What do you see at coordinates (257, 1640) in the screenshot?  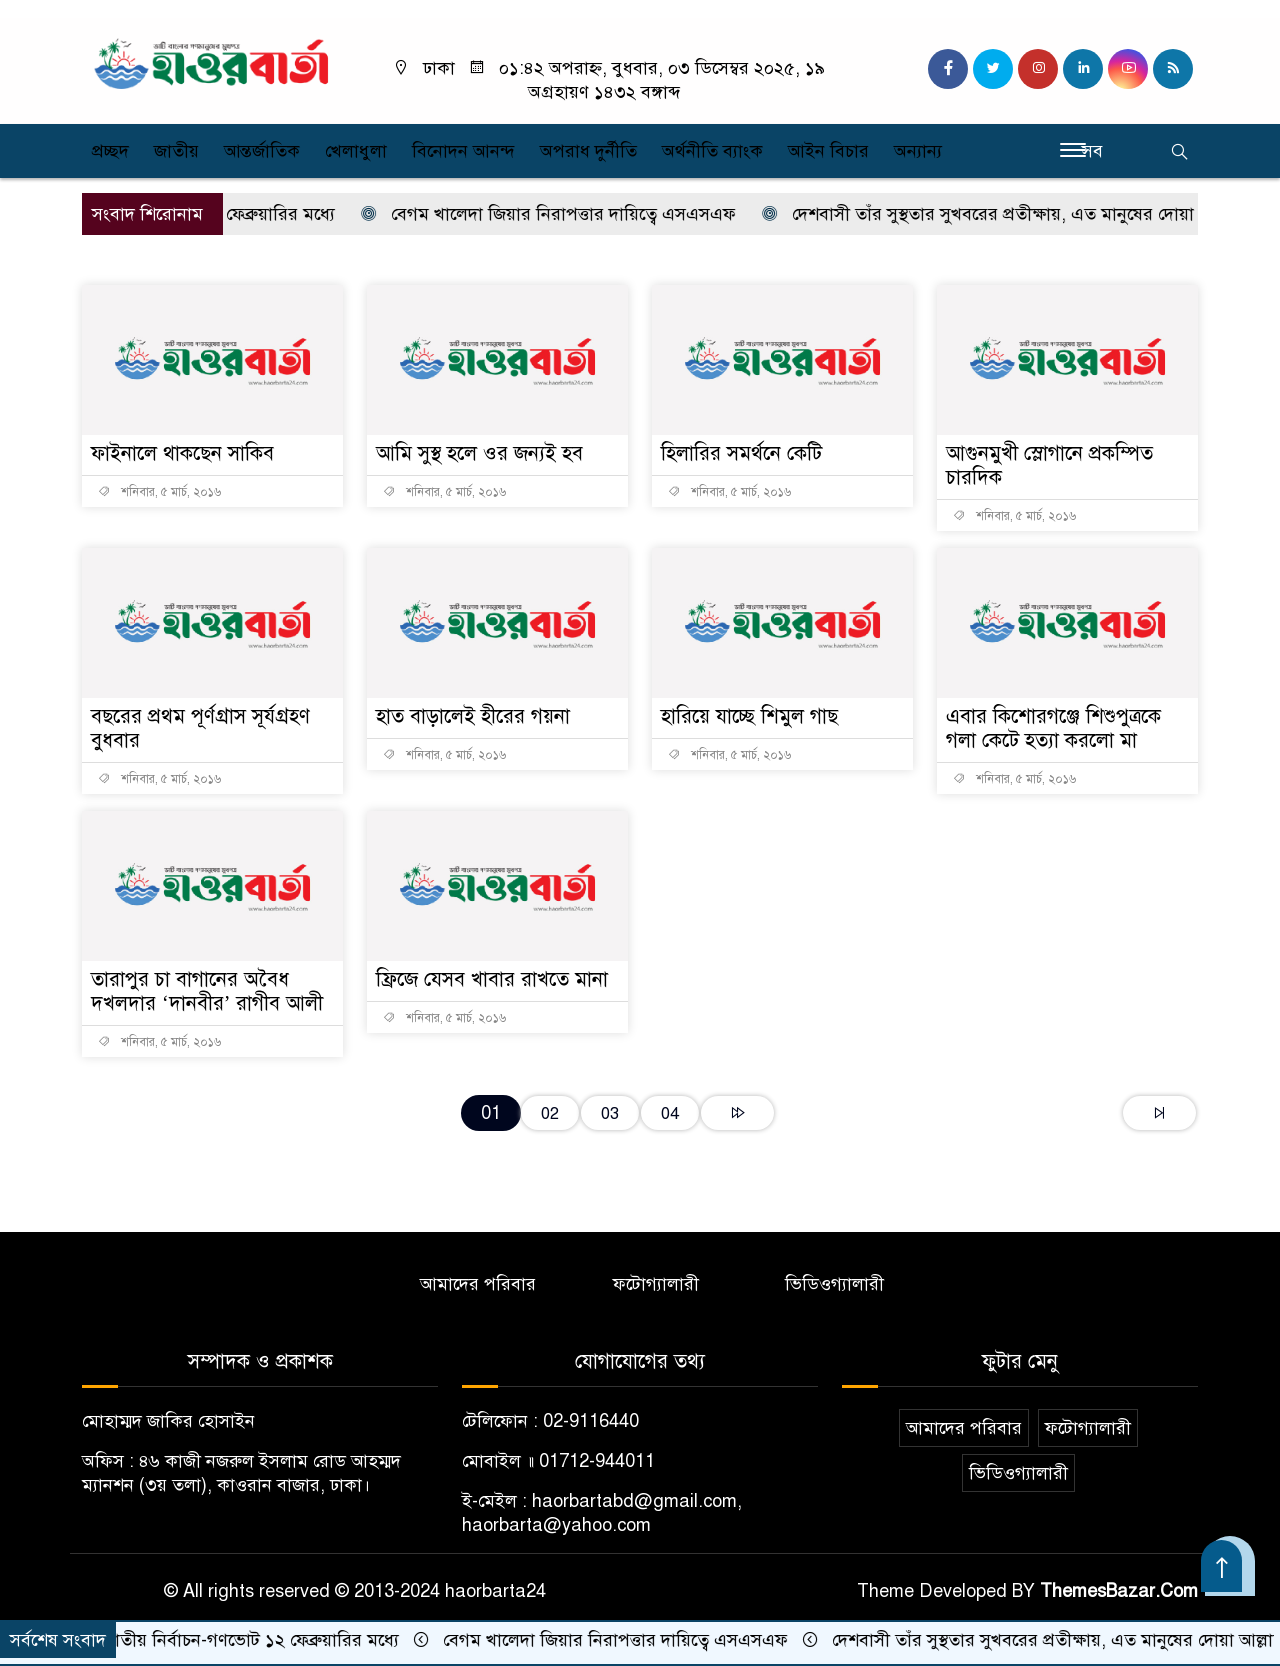 I see `জাতীয় নির্বাচন-গণভোট ১২ ফেব্রুয়ারির মধ্যে` at bounding box center [257, 1640].